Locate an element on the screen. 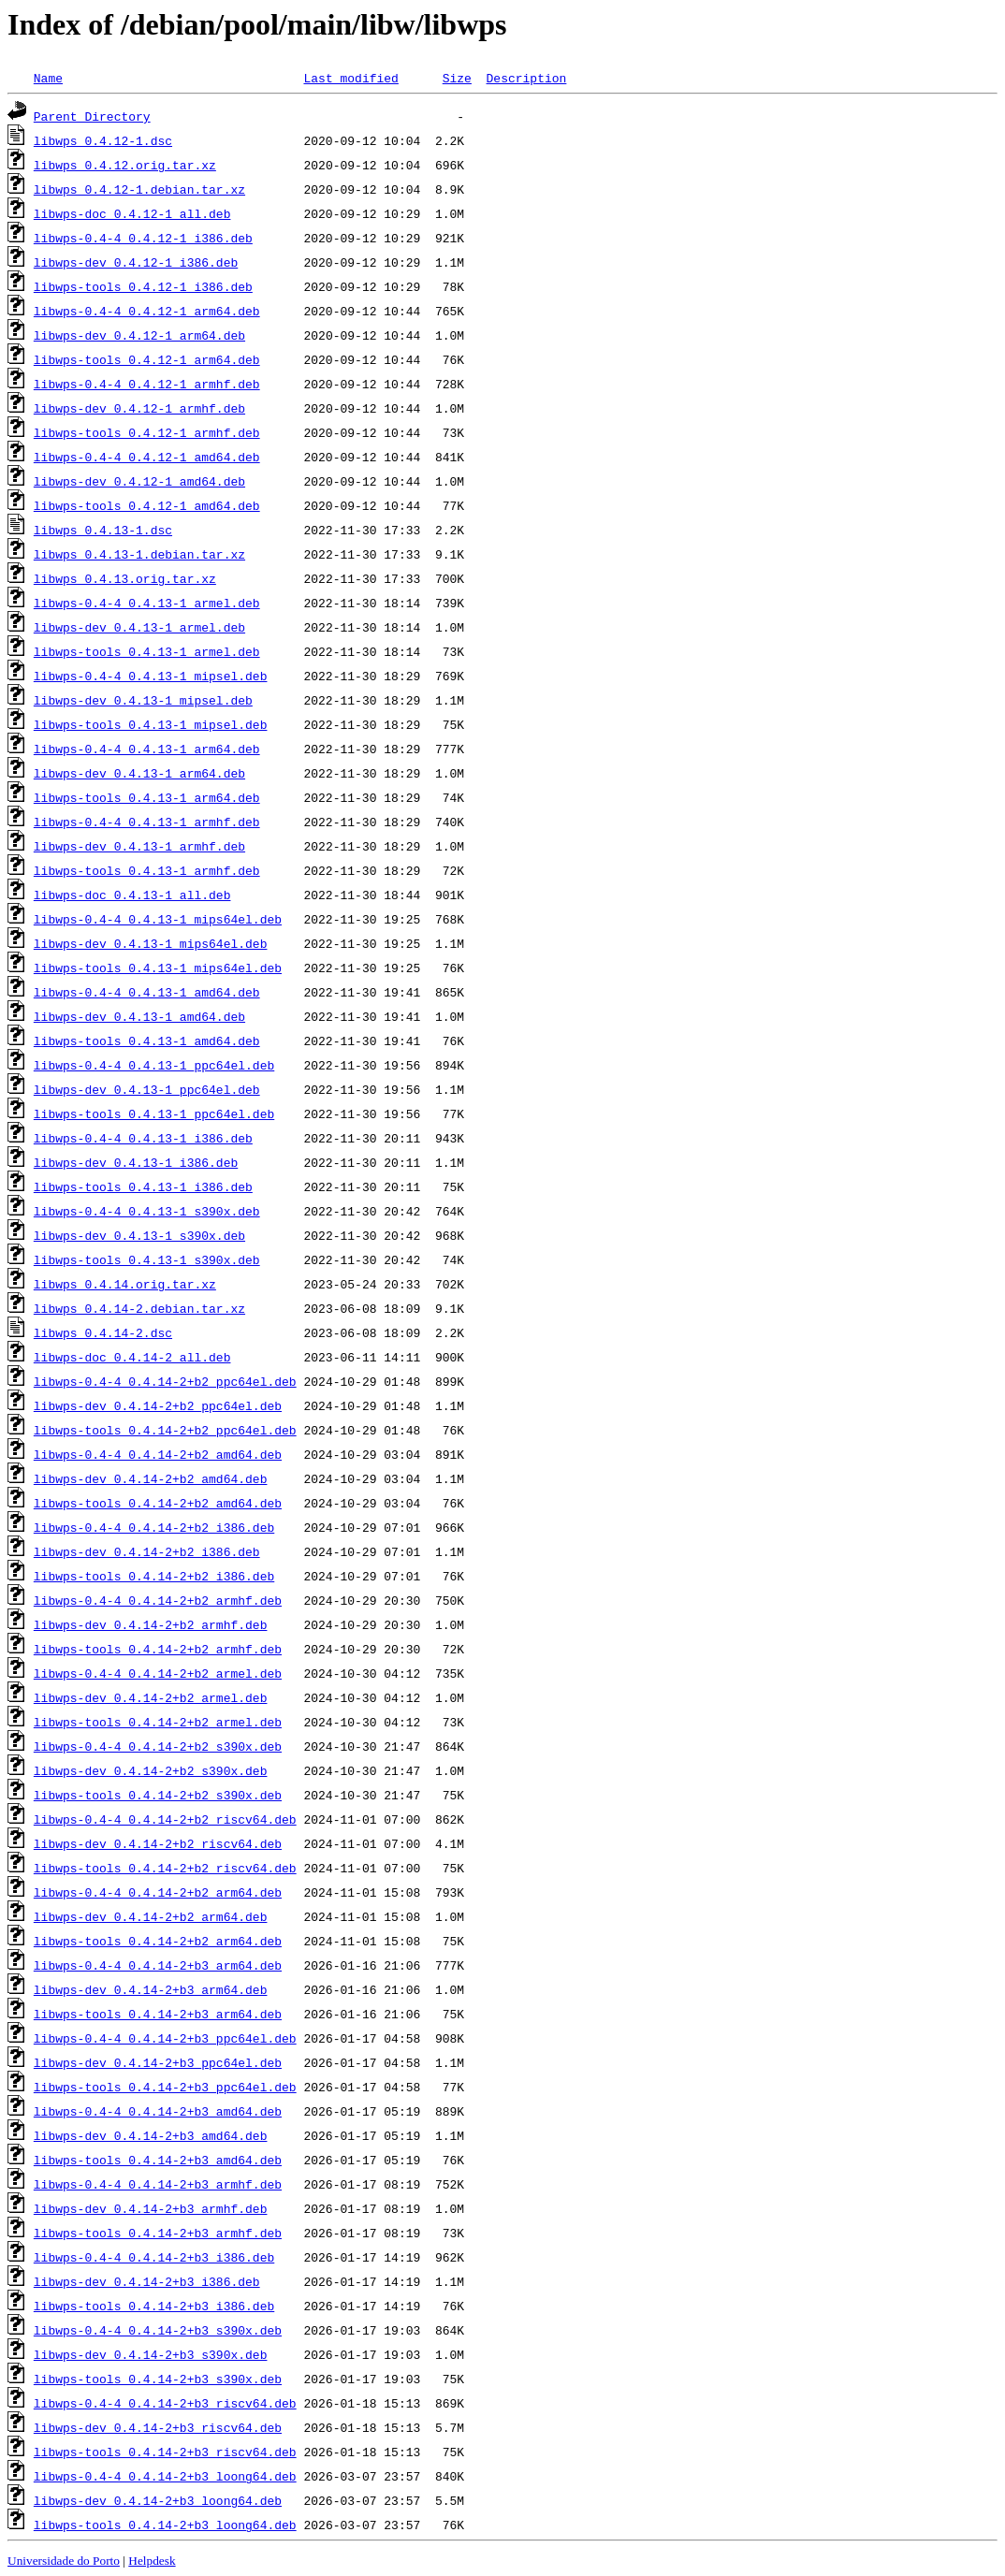  libwps-dev_0.4.13-1_s390x.deb is located at coordinates (139, 1235).